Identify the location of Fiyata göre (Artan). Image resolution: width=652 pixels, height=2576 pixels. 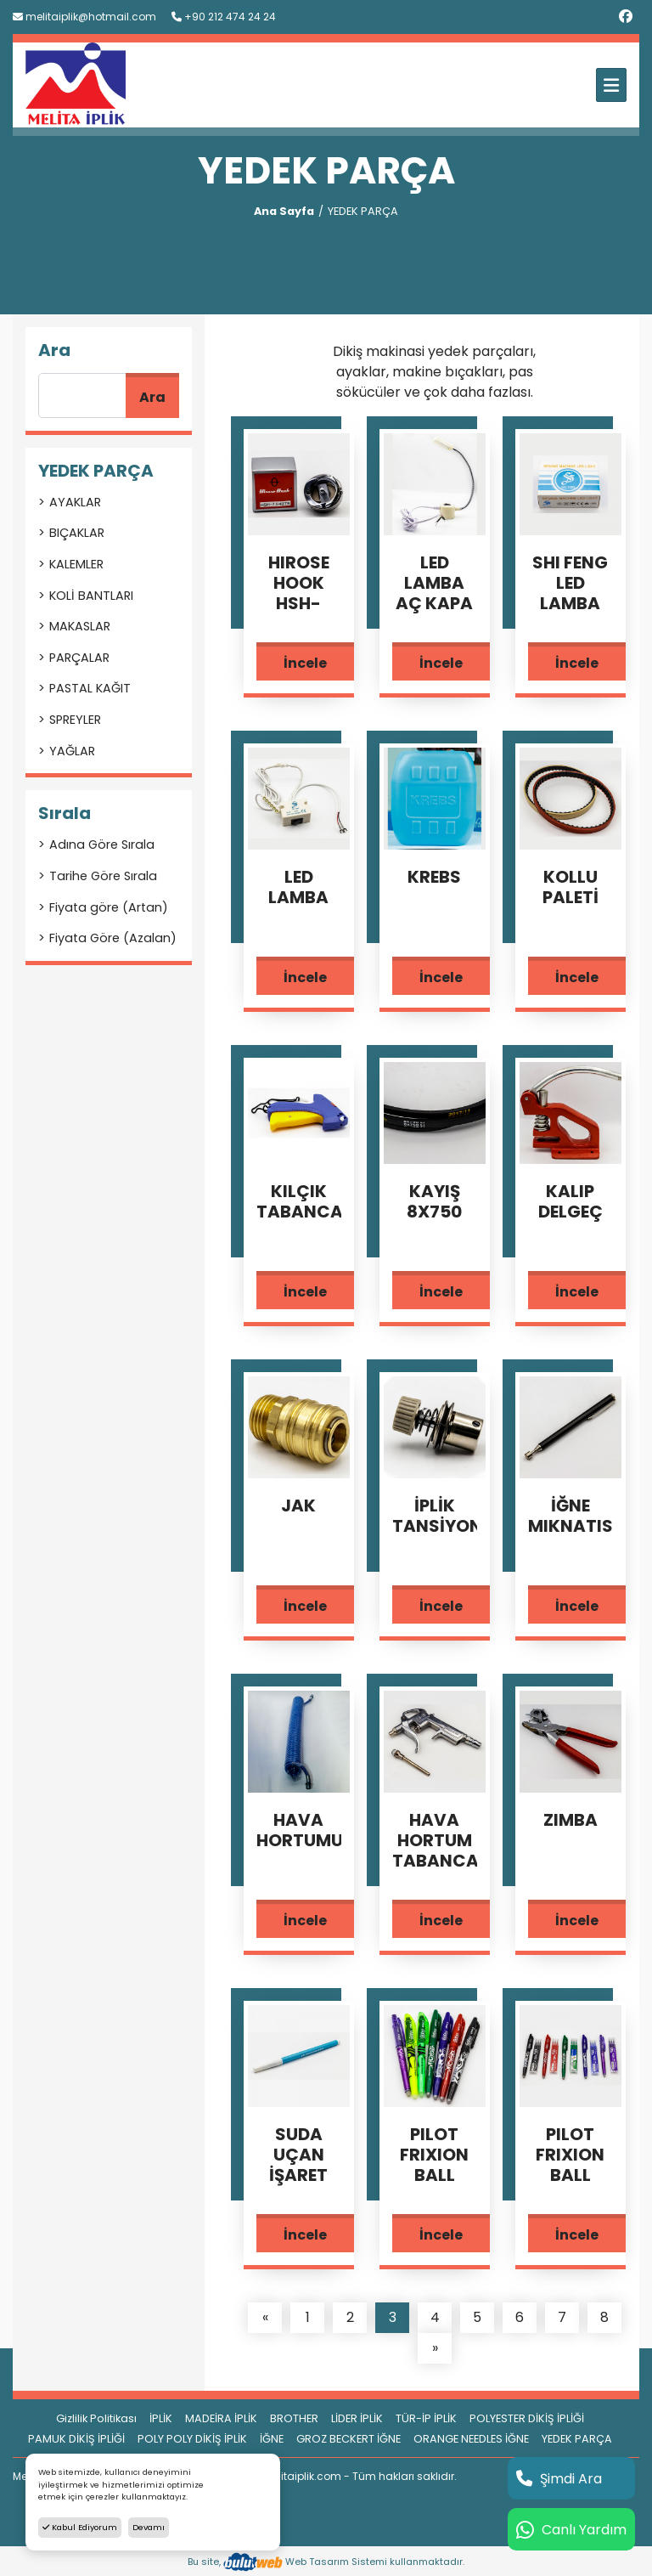
(108, 907).